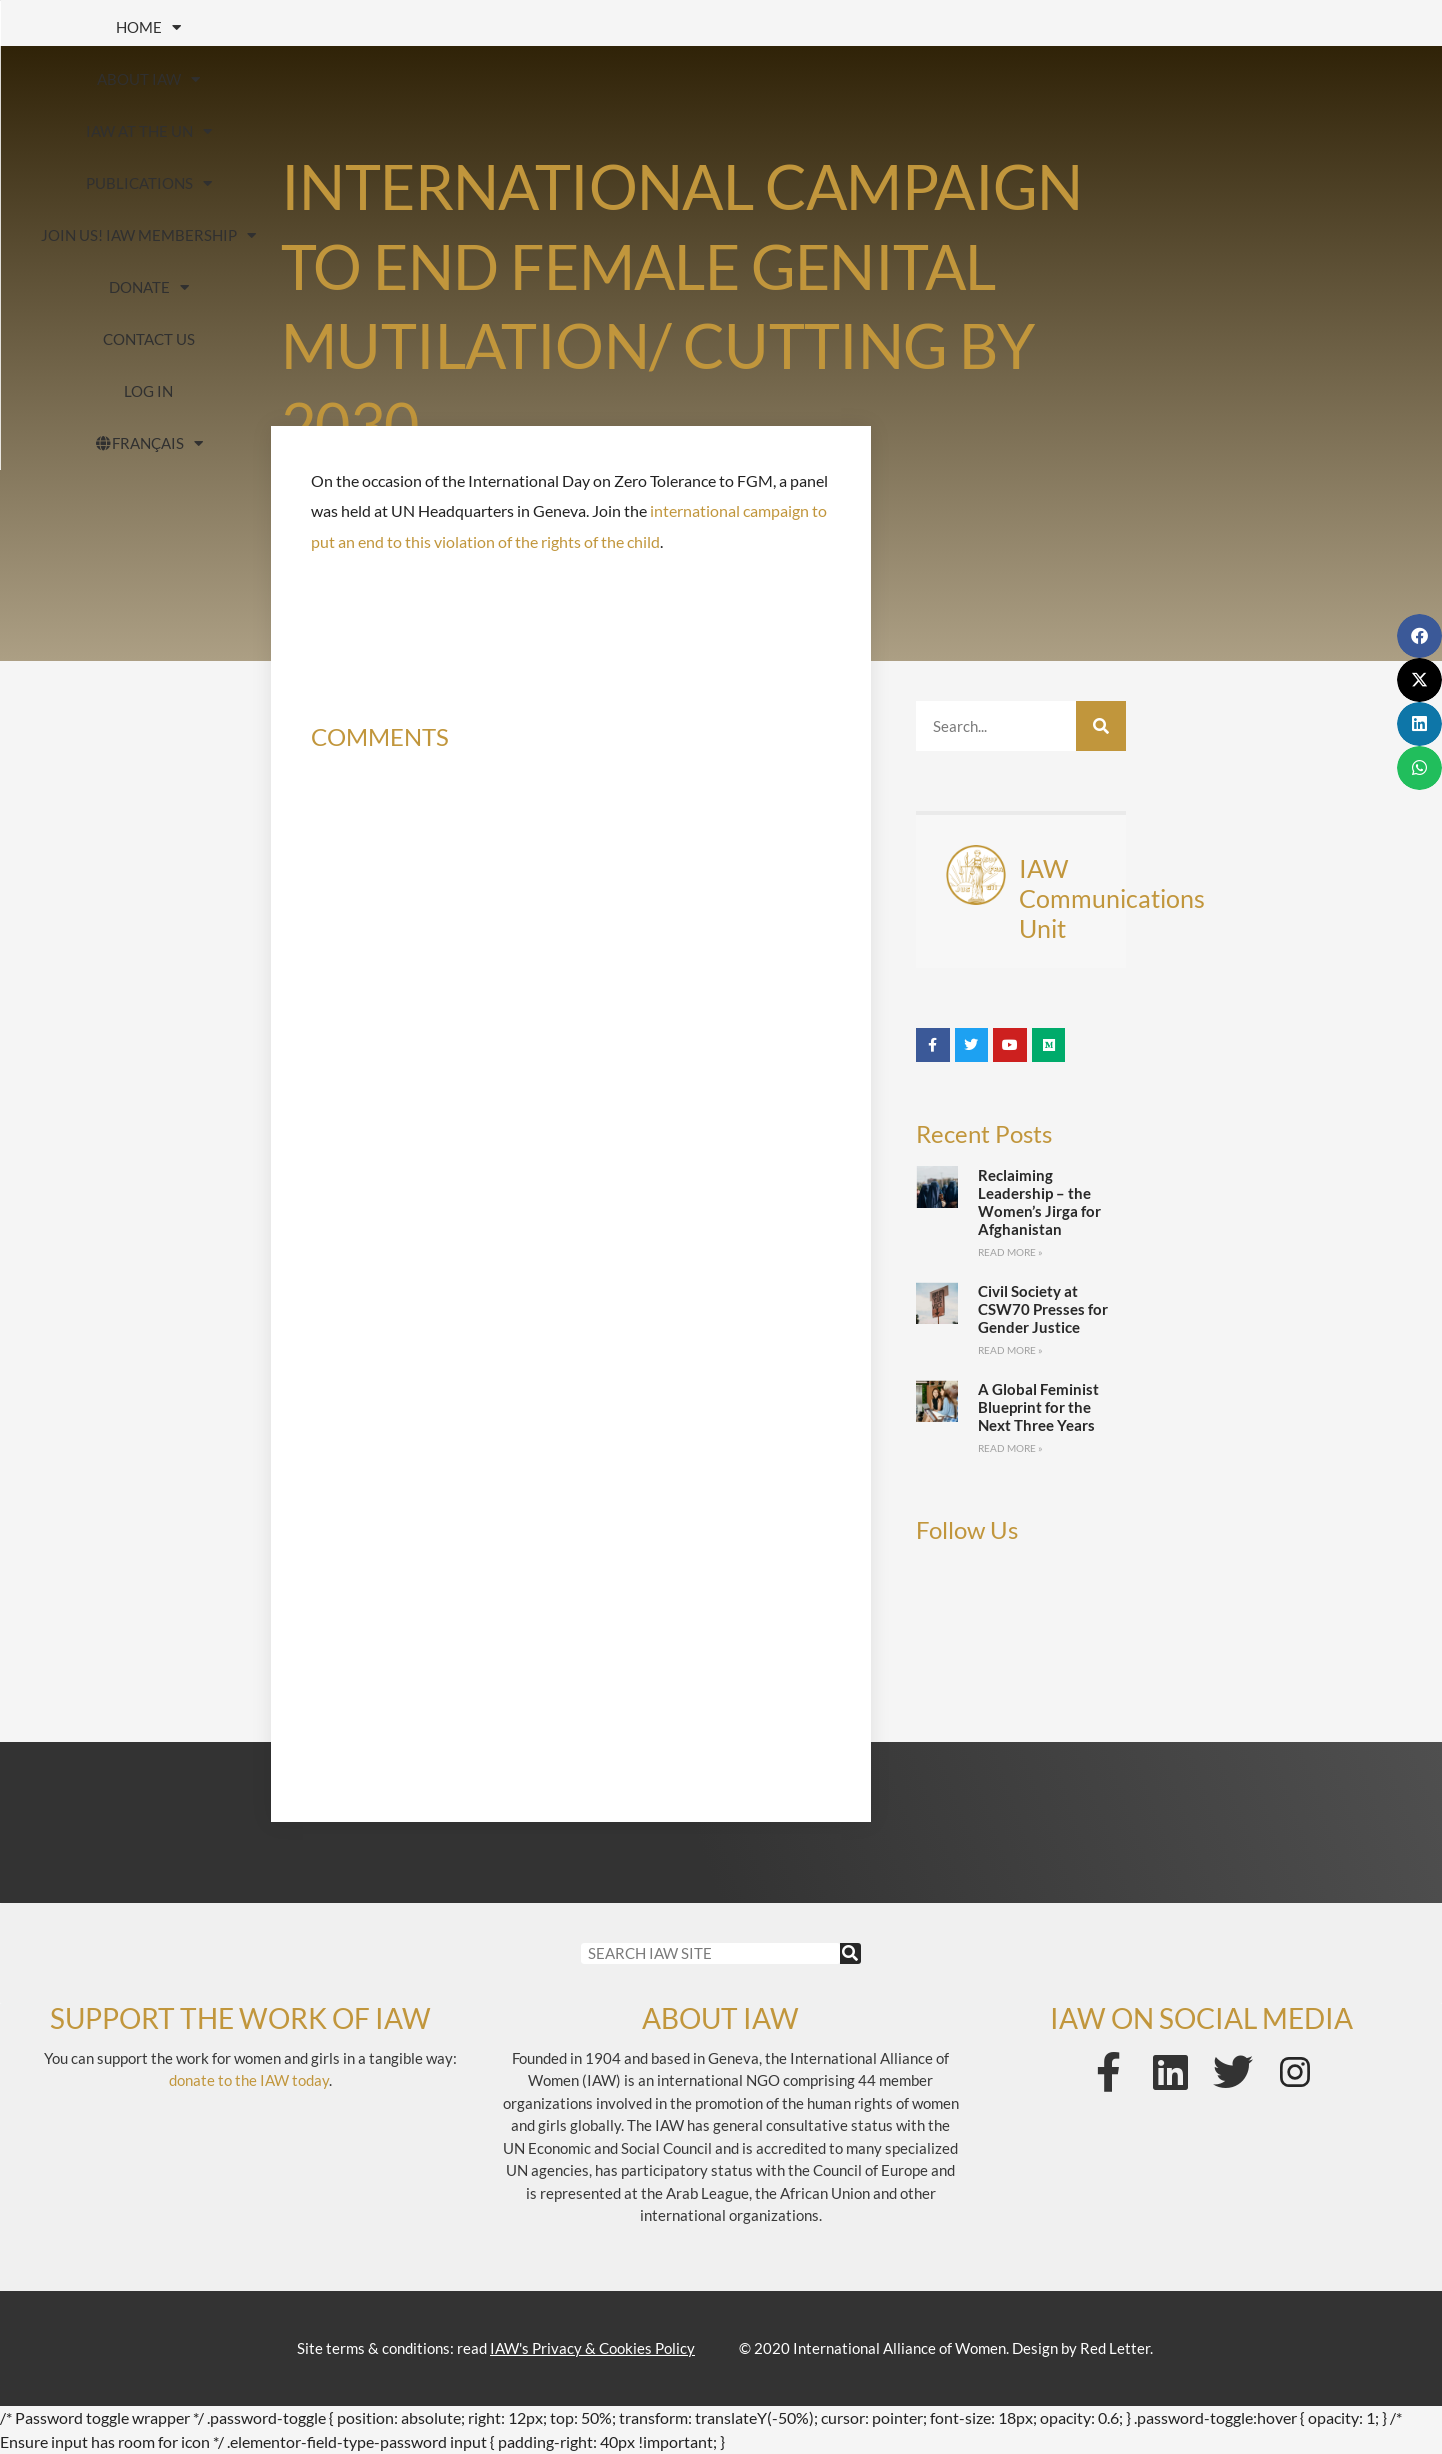 Image resolution: width=1442 pixels, height=2454 pixels. I want to click on Site terms & conditions: read, so click(496, 2348).